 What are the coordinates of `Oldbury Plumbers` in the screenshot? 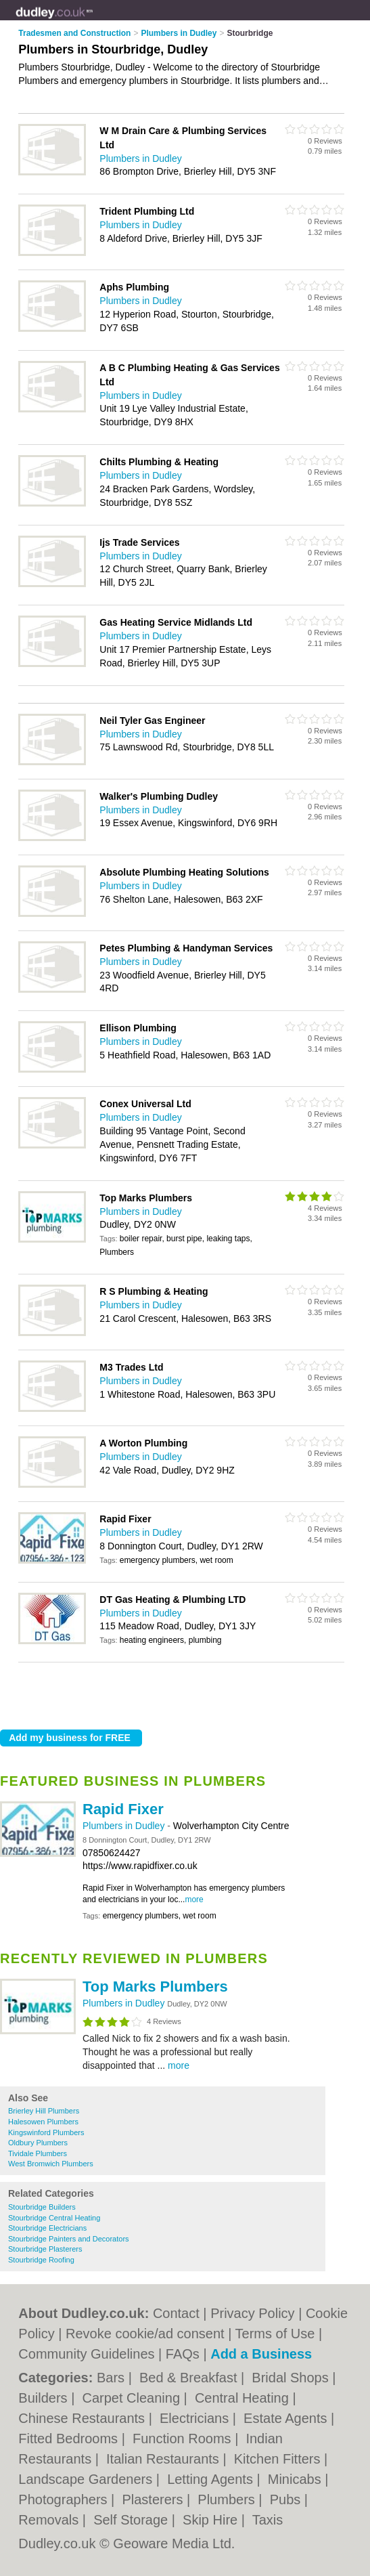 It's located at (38, 2143).